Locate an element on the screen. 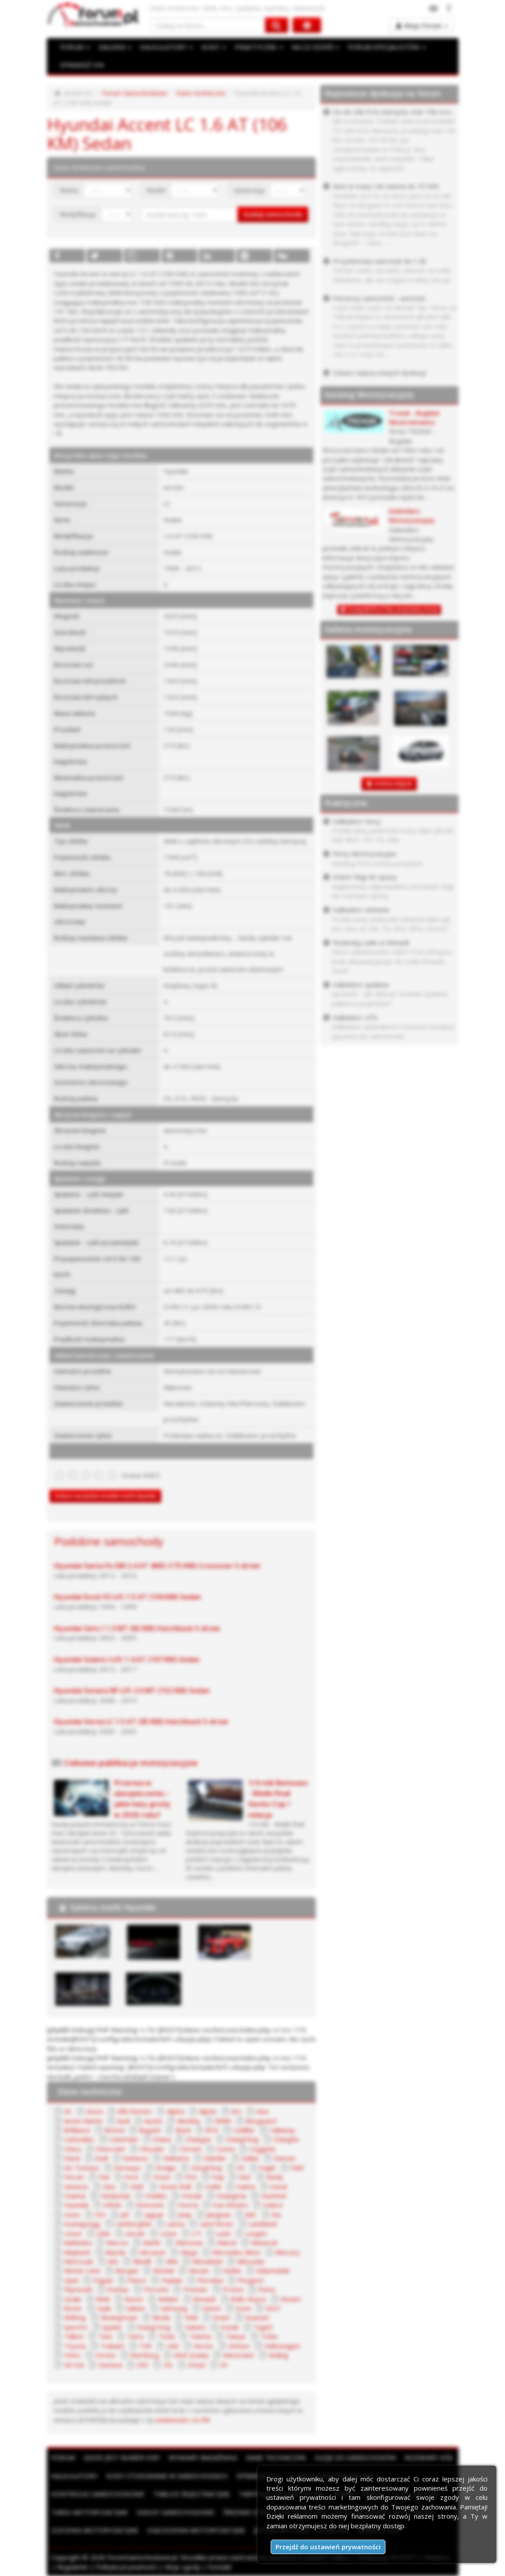 This screenshot has height=2576, width=505. Isdera is located at coordinates (273, 2204).